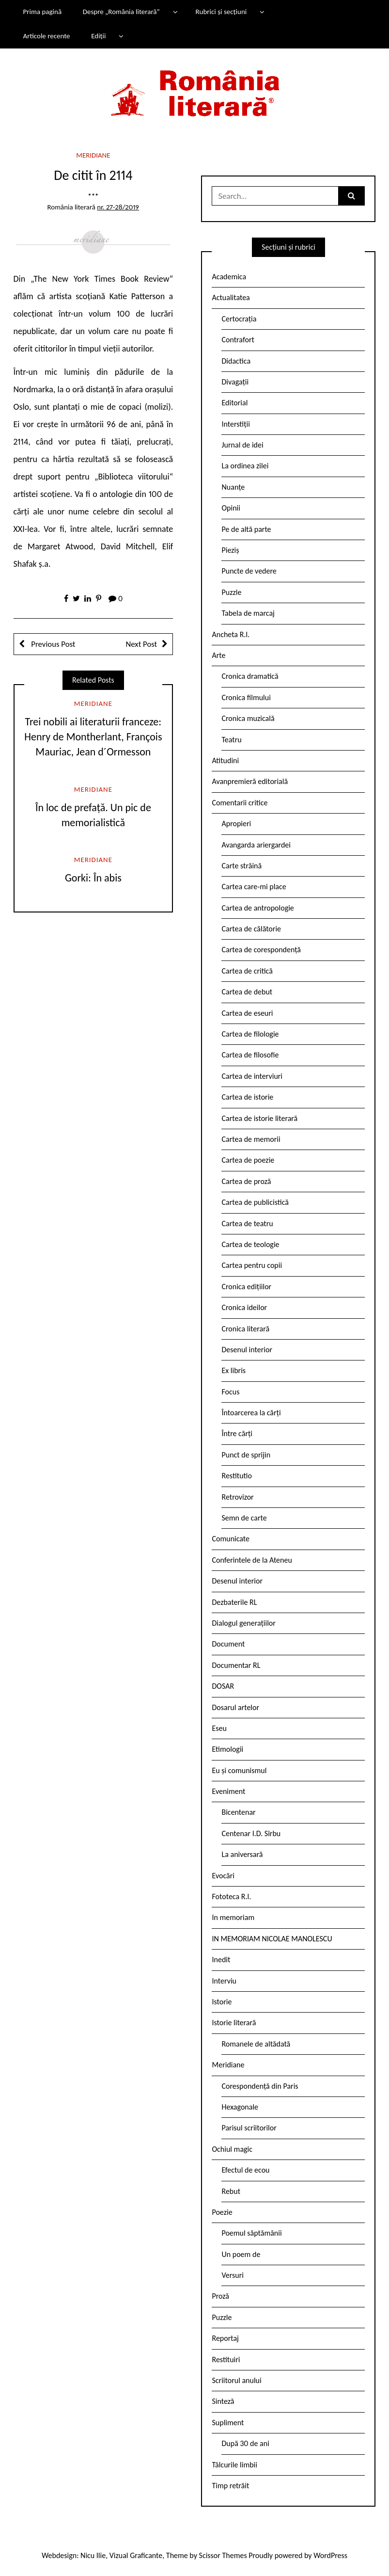 This screenshot has height=2576, width=389. What do you see at coordinates (250, 781) in the screenshot?
I see `Avanpremieră editorială` at bounding box center [250, 781].